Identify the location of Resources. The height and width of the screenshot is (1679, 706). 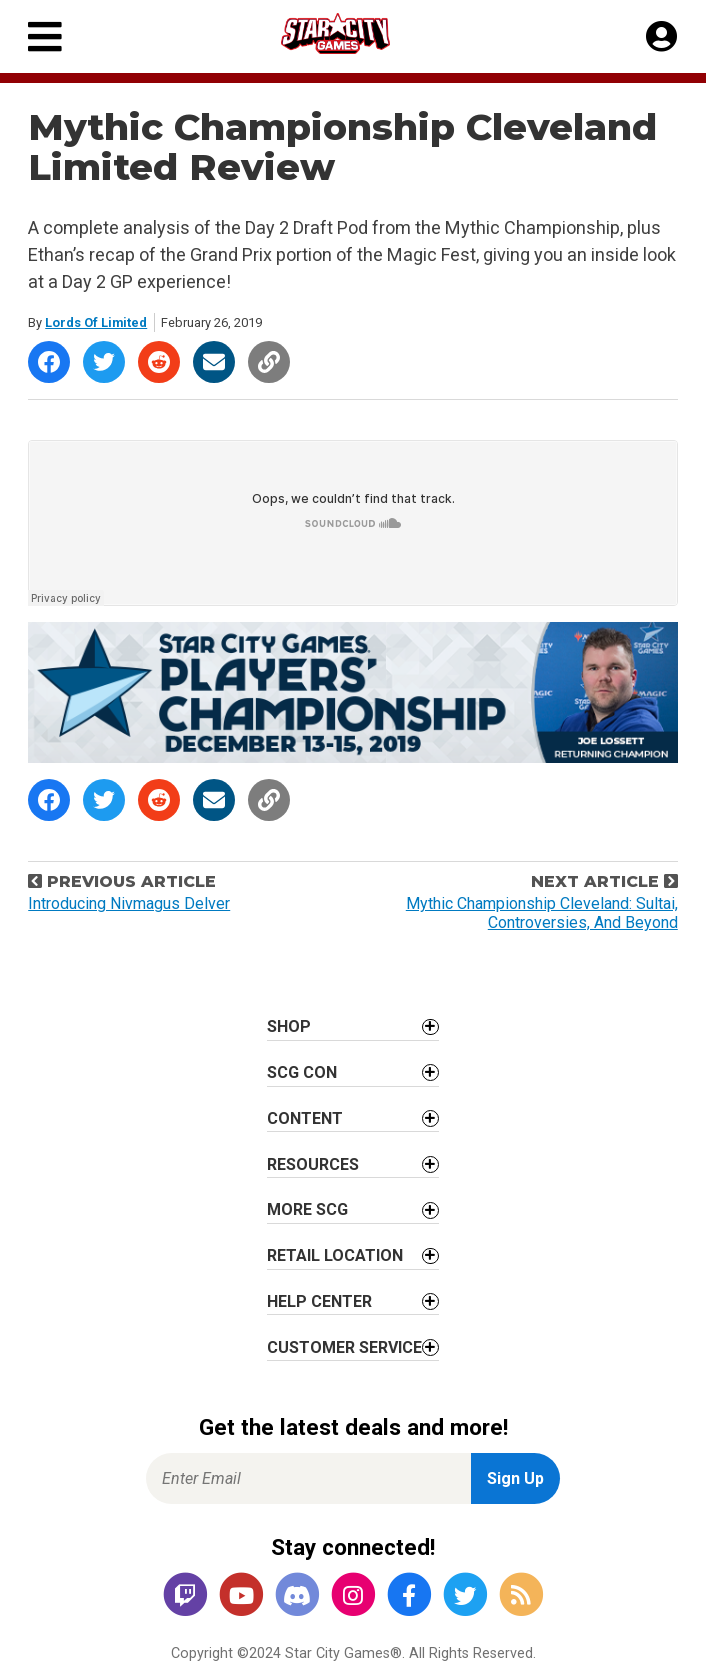
(313, 1164).